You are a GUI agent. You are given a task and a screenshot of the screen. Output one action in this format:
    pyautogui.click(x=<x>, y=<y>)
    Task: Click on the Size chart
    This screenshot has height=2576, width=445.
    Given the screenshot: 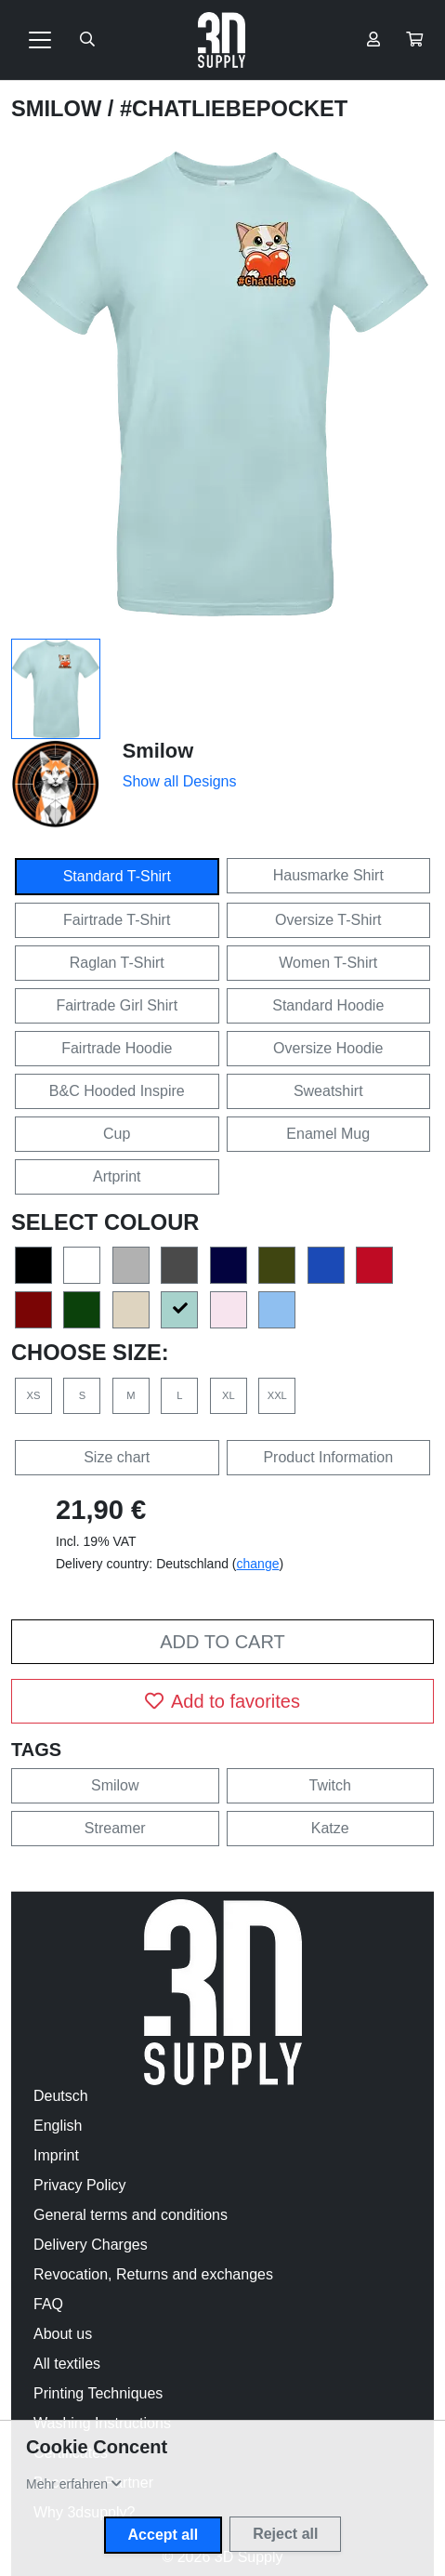 What is the action you would take?
    pyautogui.click(x=117, y=1457)
    